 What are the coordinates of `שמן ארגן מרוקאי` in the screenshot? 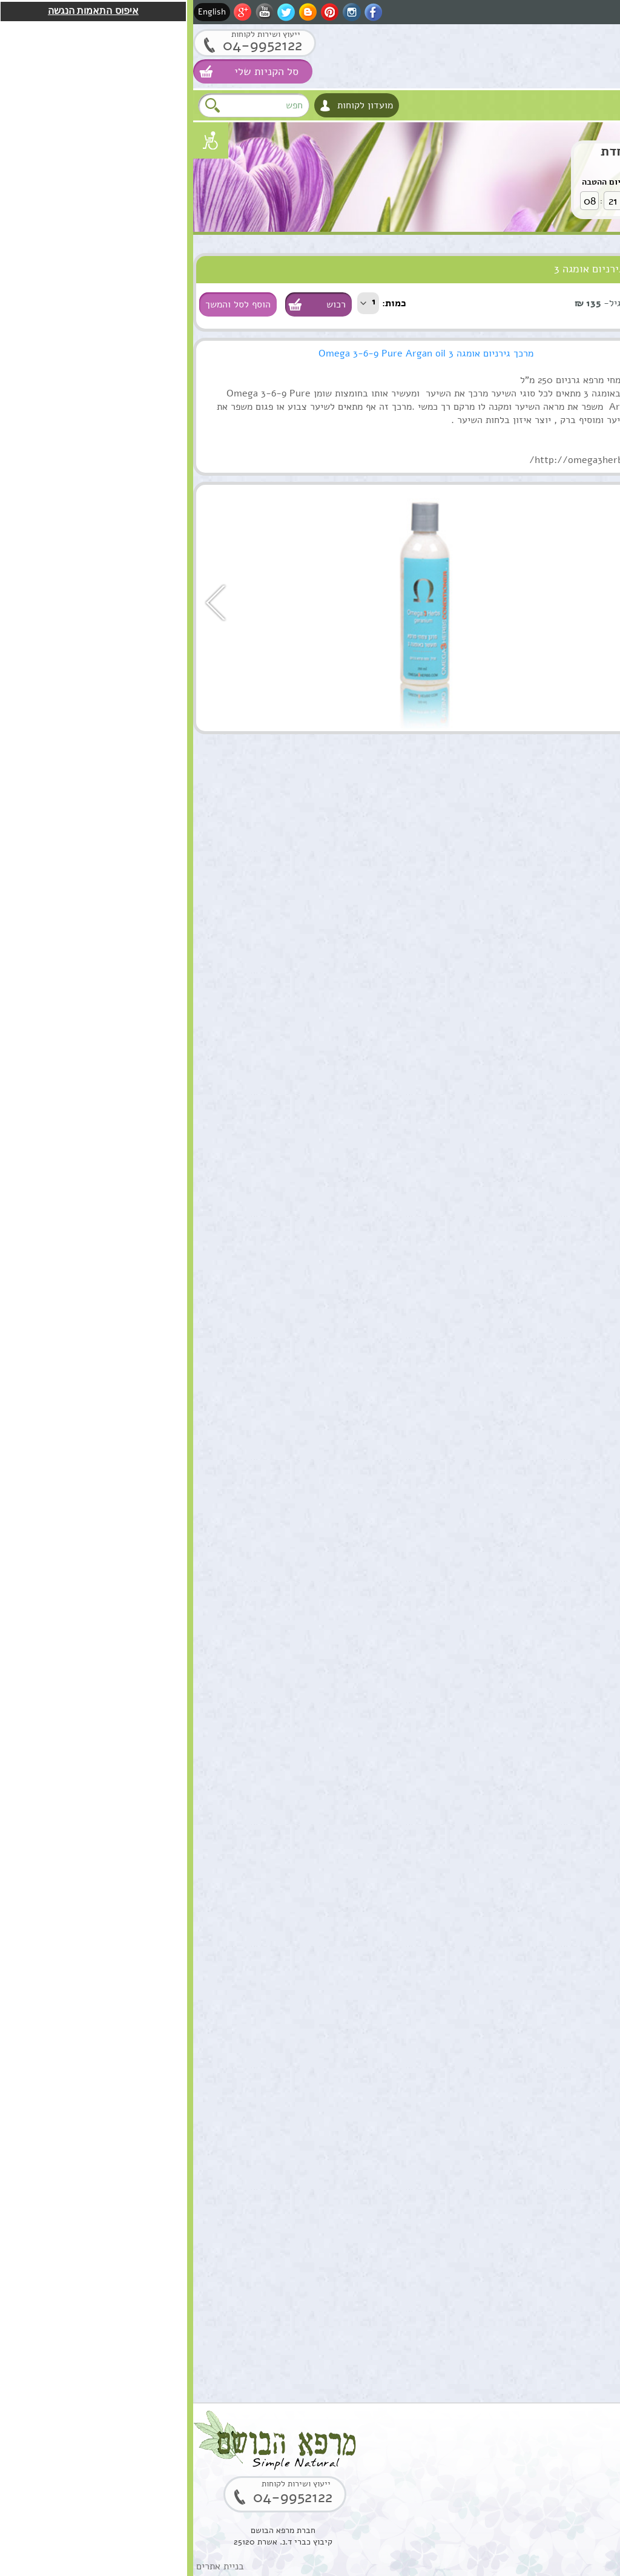 It's located at (540, 886).